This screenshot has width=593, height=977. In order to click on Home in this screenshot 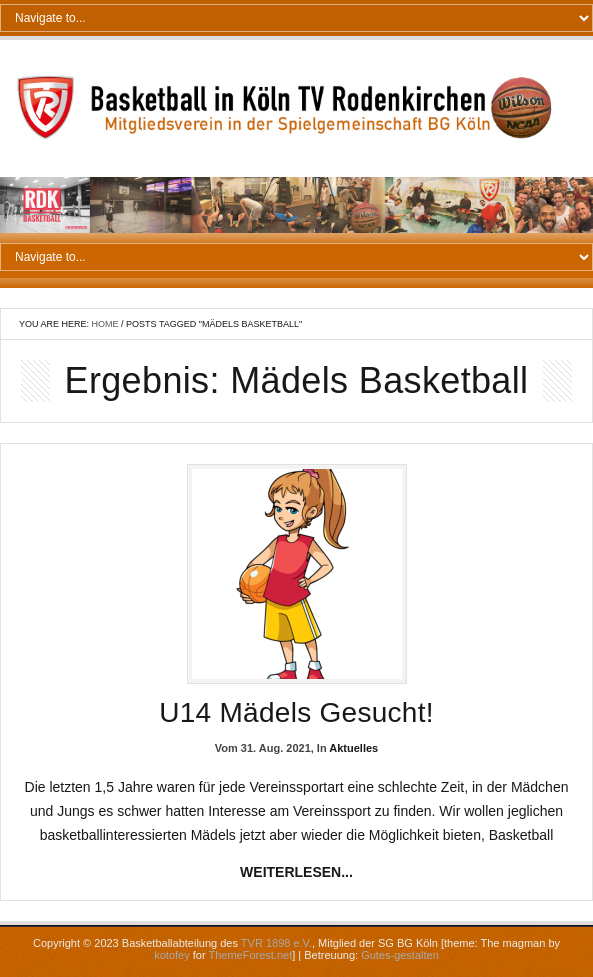, I will do `click(105, 324)`.